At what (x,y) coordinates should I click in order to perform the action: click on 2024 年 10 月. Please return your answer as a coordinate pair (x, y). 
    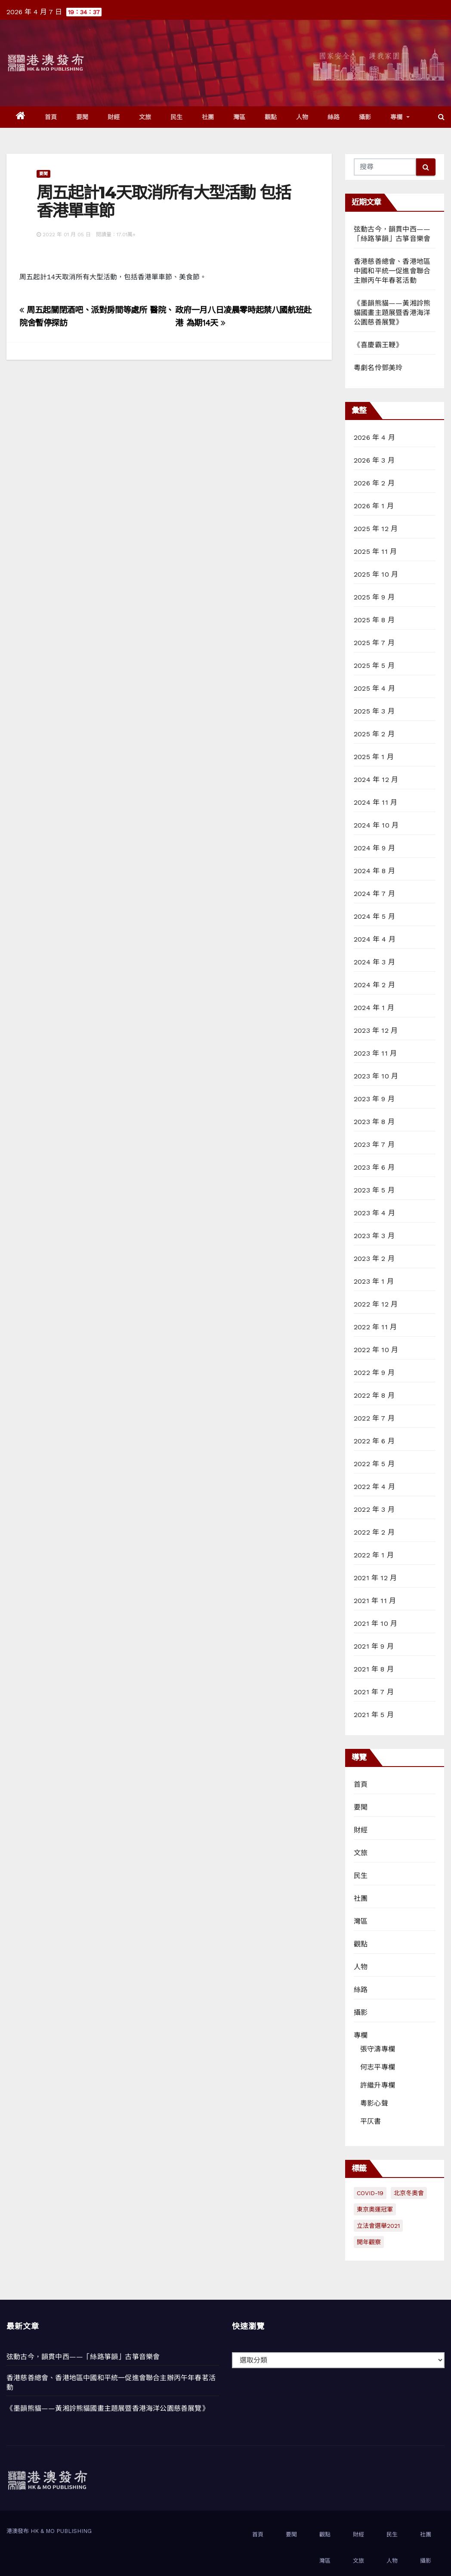
    Looking at the image, I should click on (376, 825).